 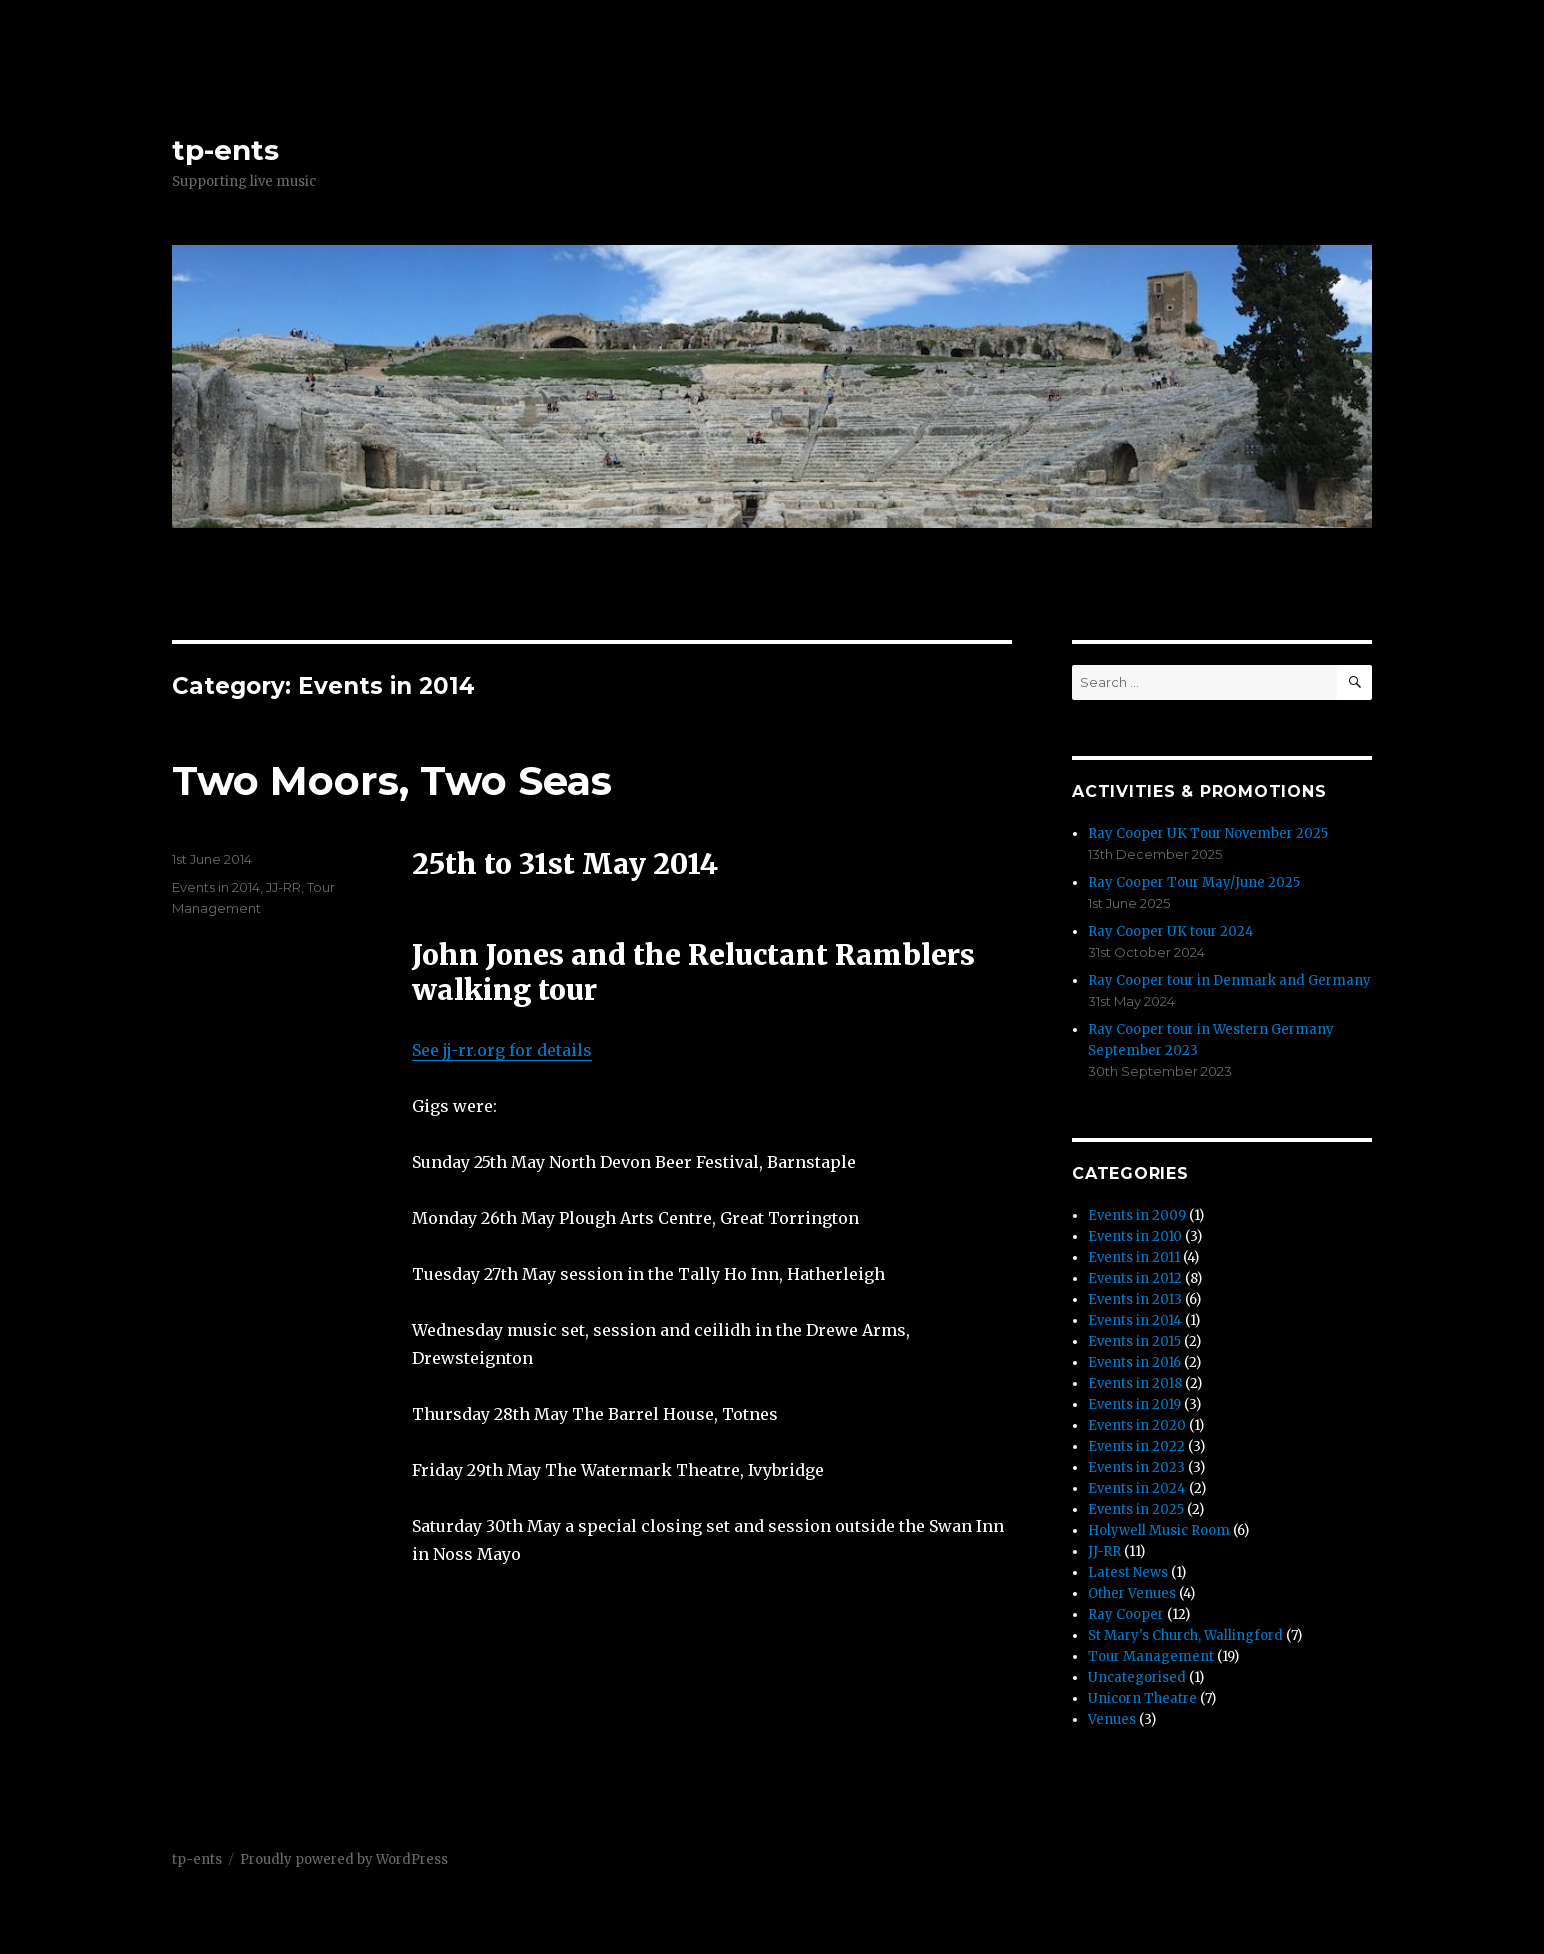 I want to click on Events in 2019, so click(x=1134, y=1404).